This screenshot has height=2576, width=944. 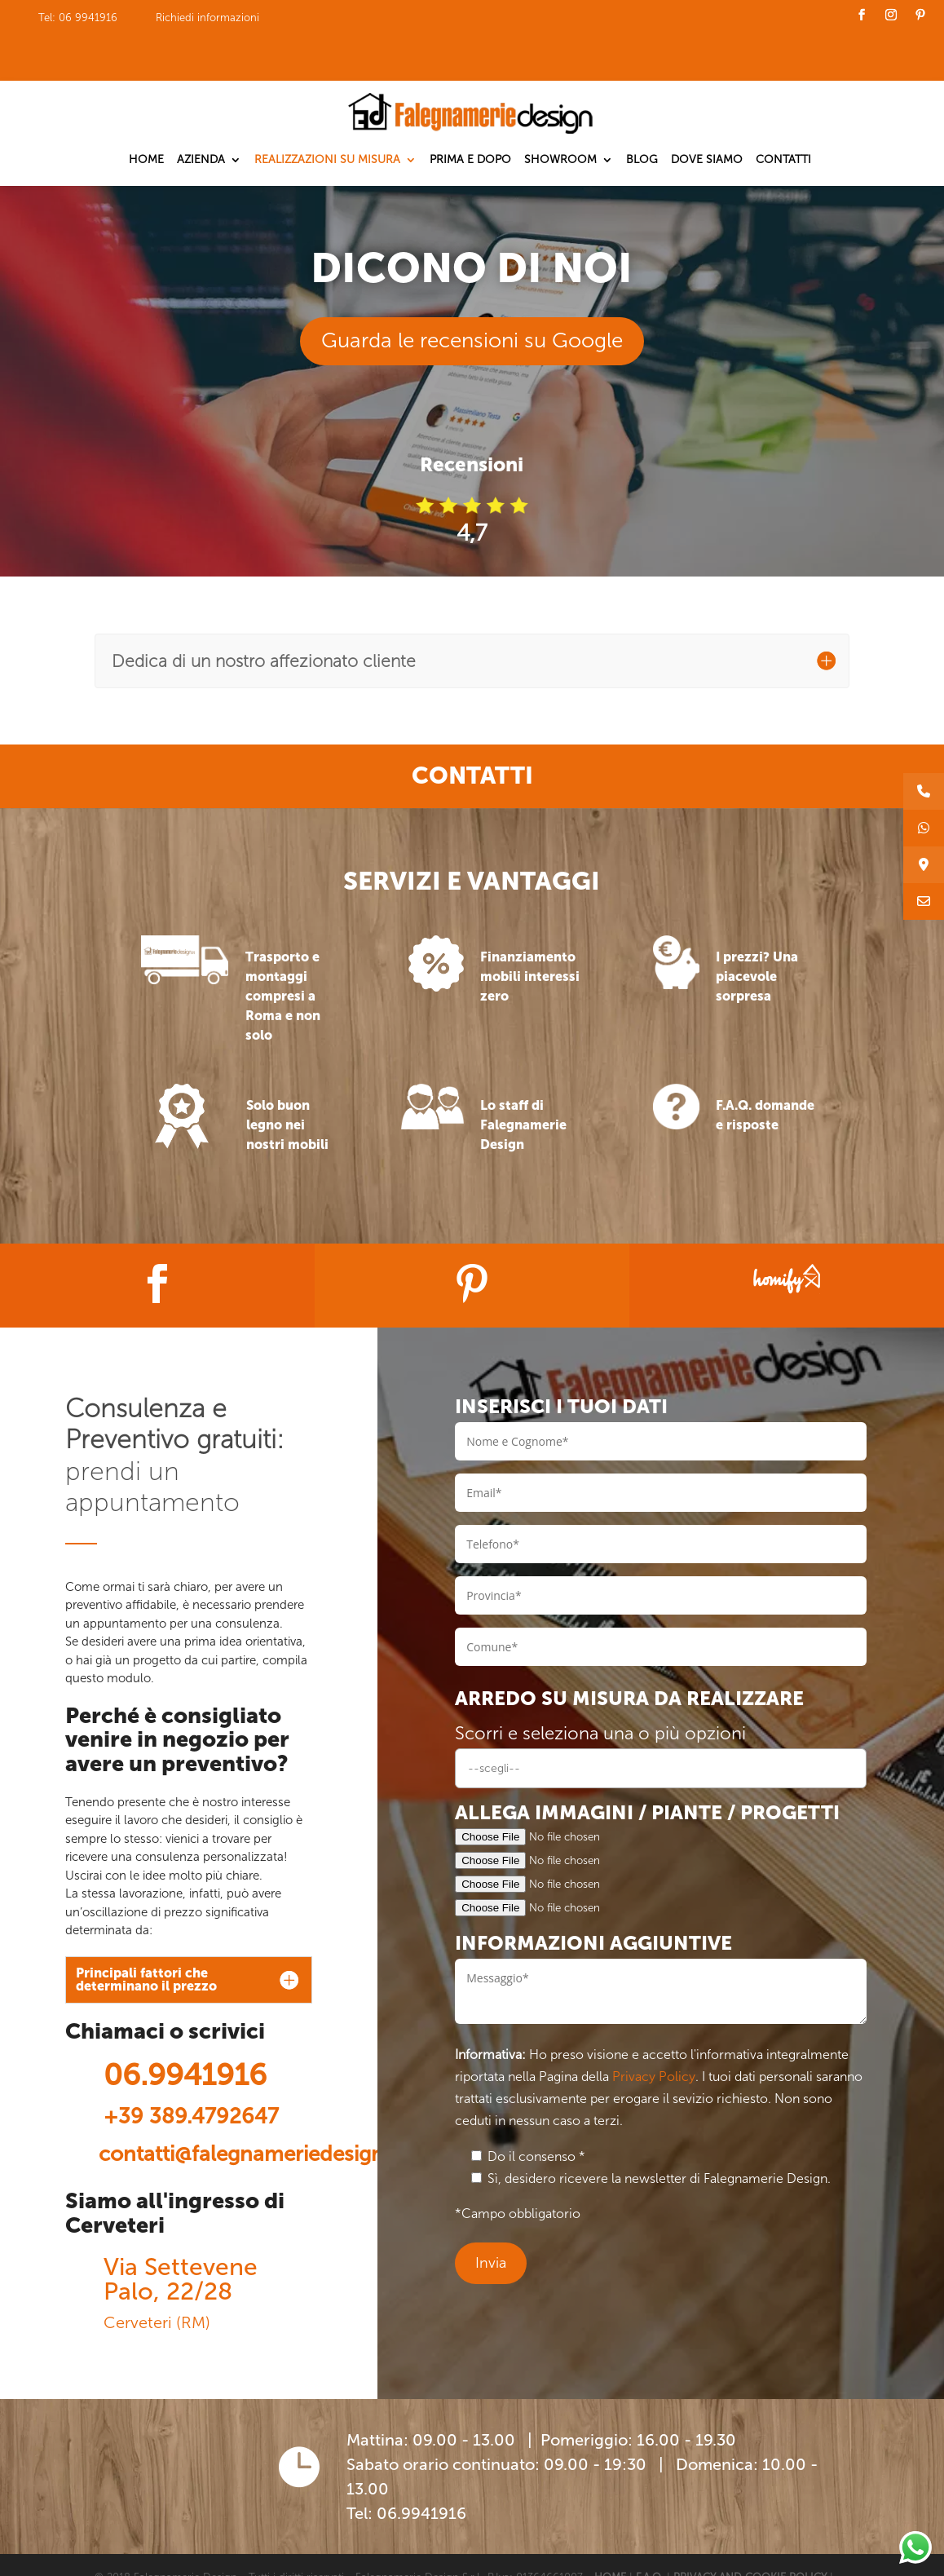 What do you see at coordinates (121, 2553) in the screenshot?
I see `CONTATTI` at bounding box center [121, 2553].